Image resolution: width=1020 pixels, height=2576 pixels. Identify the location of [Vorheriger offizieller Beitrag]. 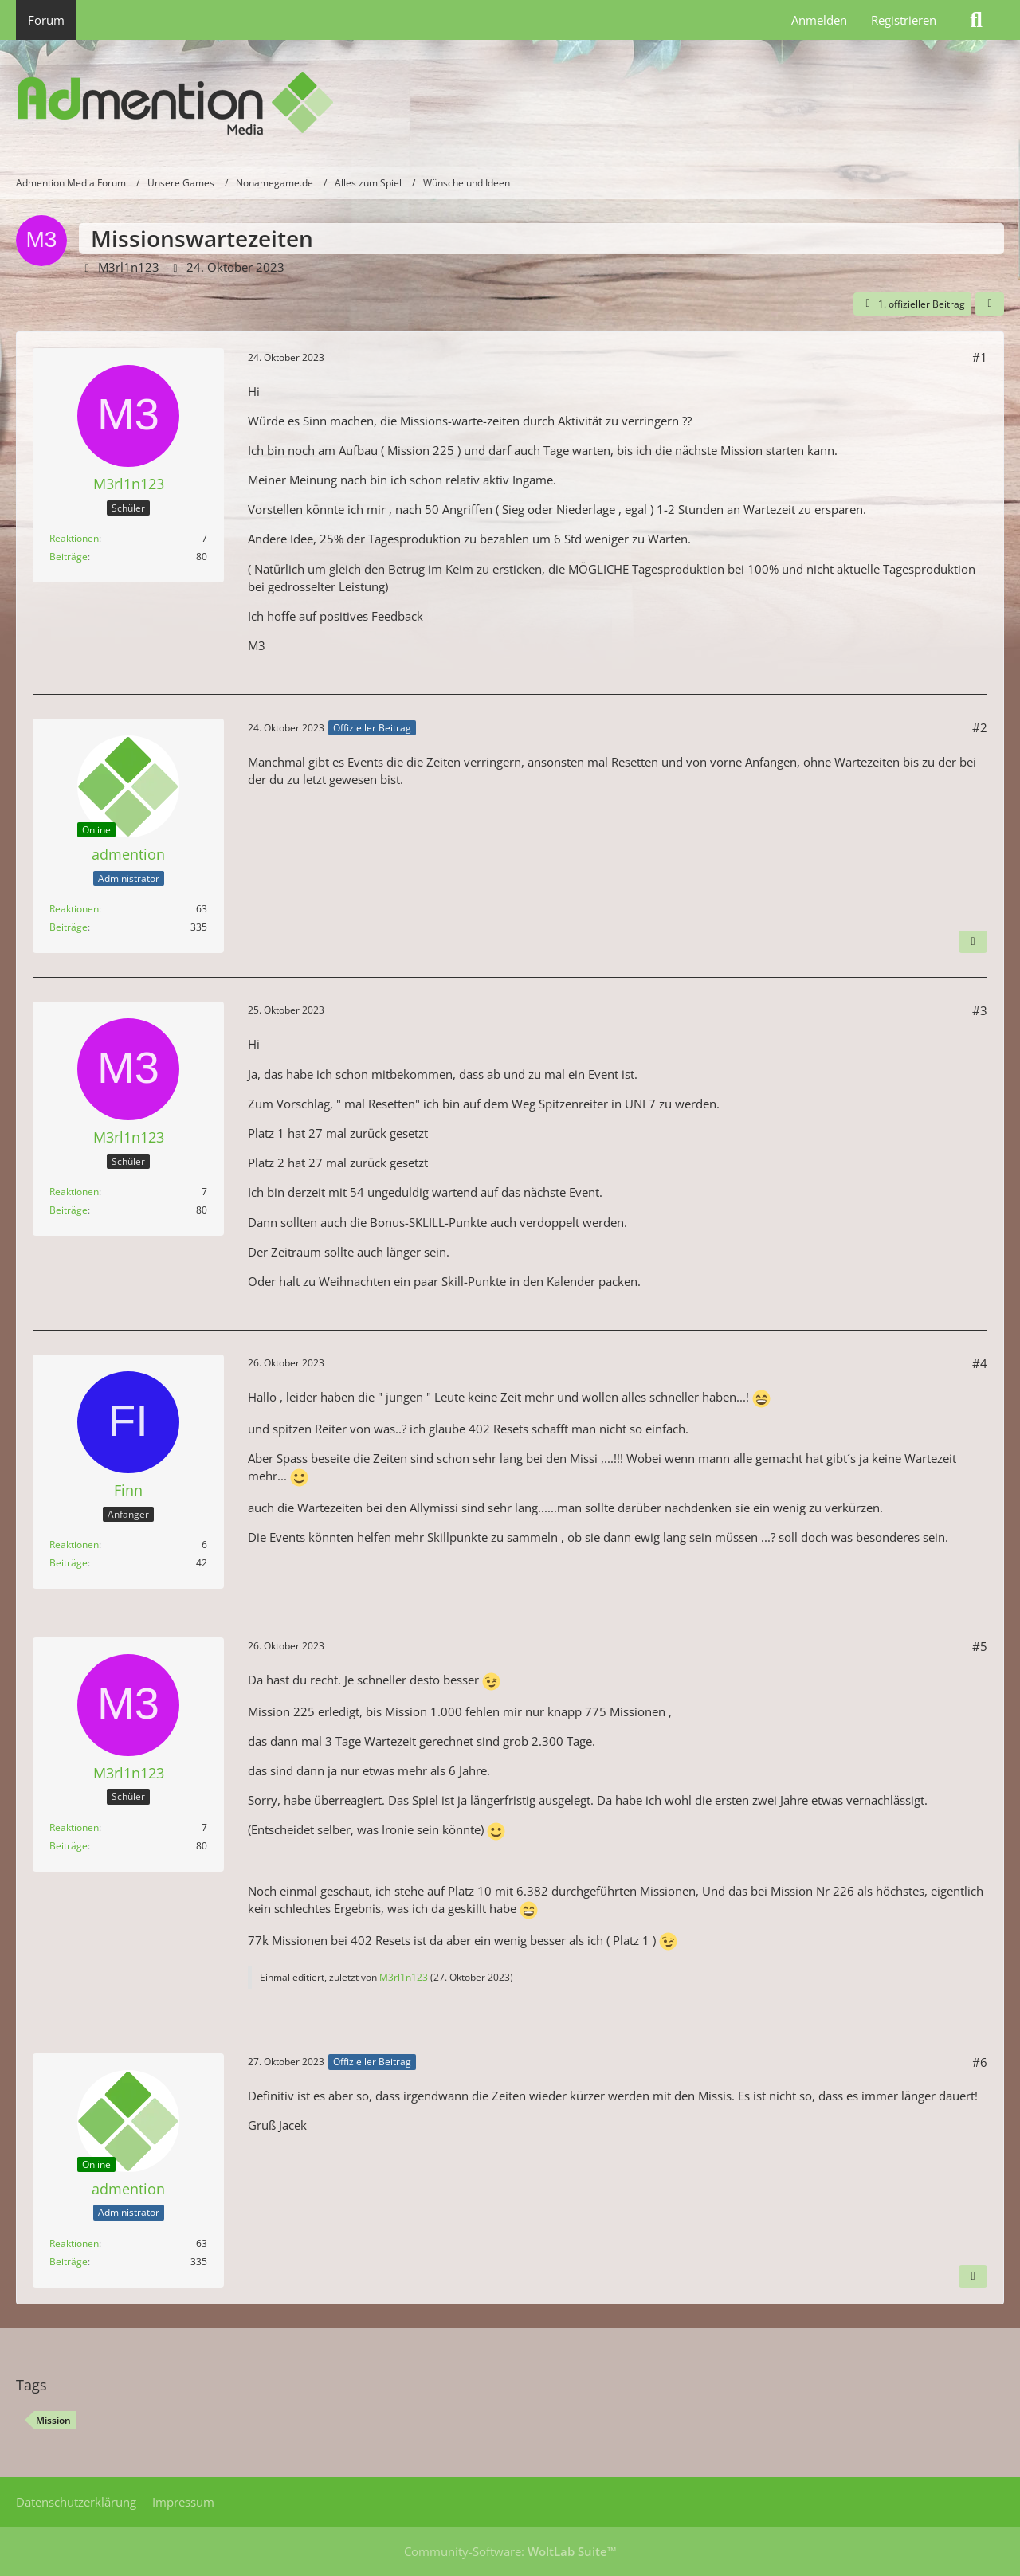
(973, 2276).